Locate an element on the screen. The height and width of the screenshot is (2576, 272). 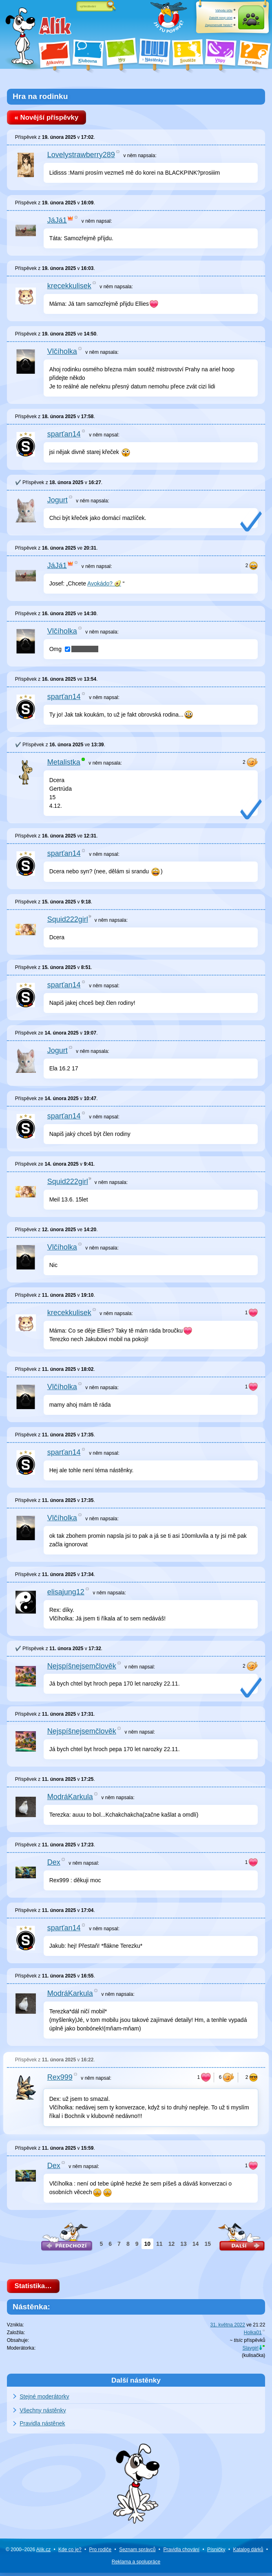
© 2000–2026 is located at coordinates (28, 2553).